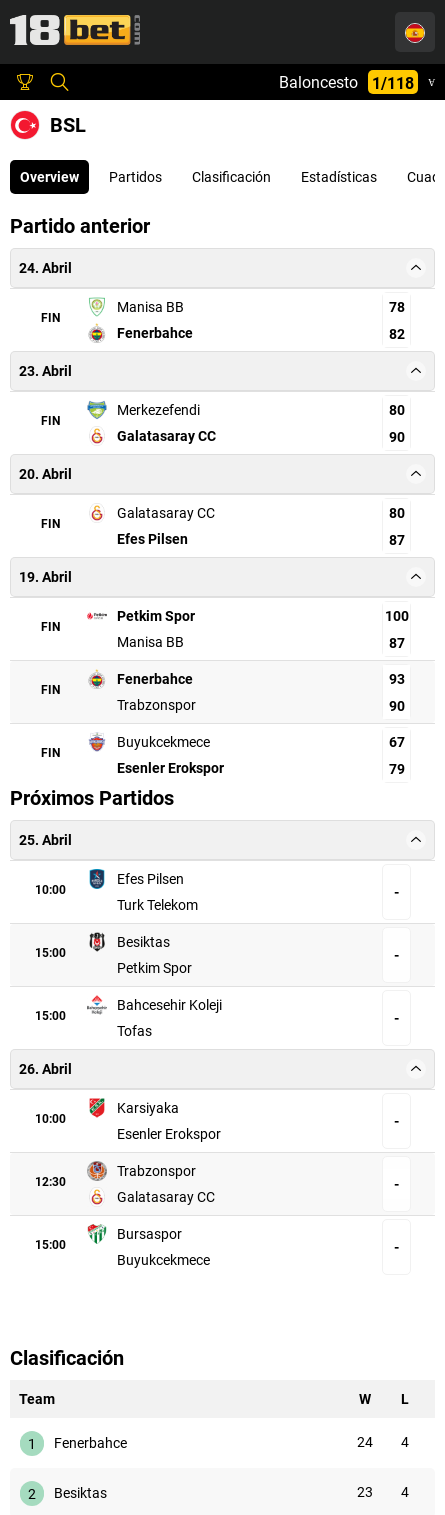 The image size is (445, 1515). Describe the element at coordinates (166, 436) in the screenshot. I see `Galatasaray CC` at that location.